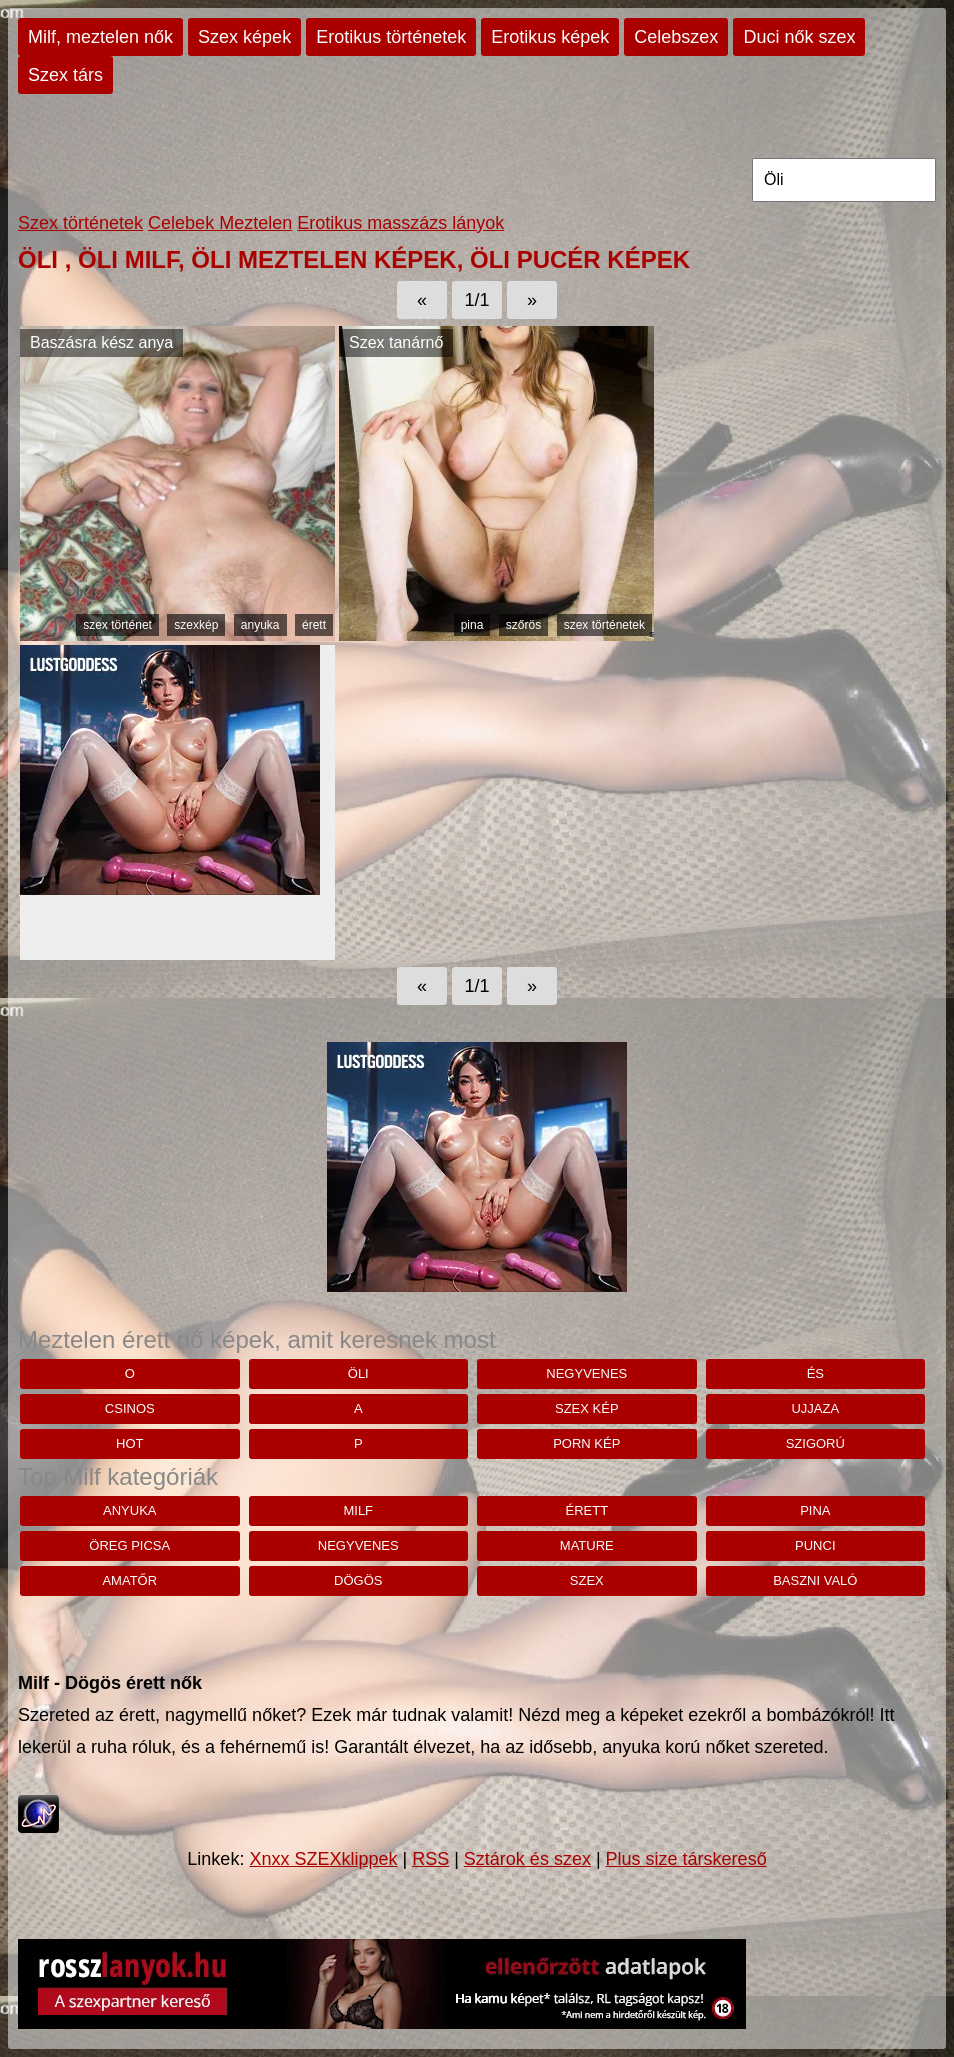  I want to click on Öli, so click(358, 1373).